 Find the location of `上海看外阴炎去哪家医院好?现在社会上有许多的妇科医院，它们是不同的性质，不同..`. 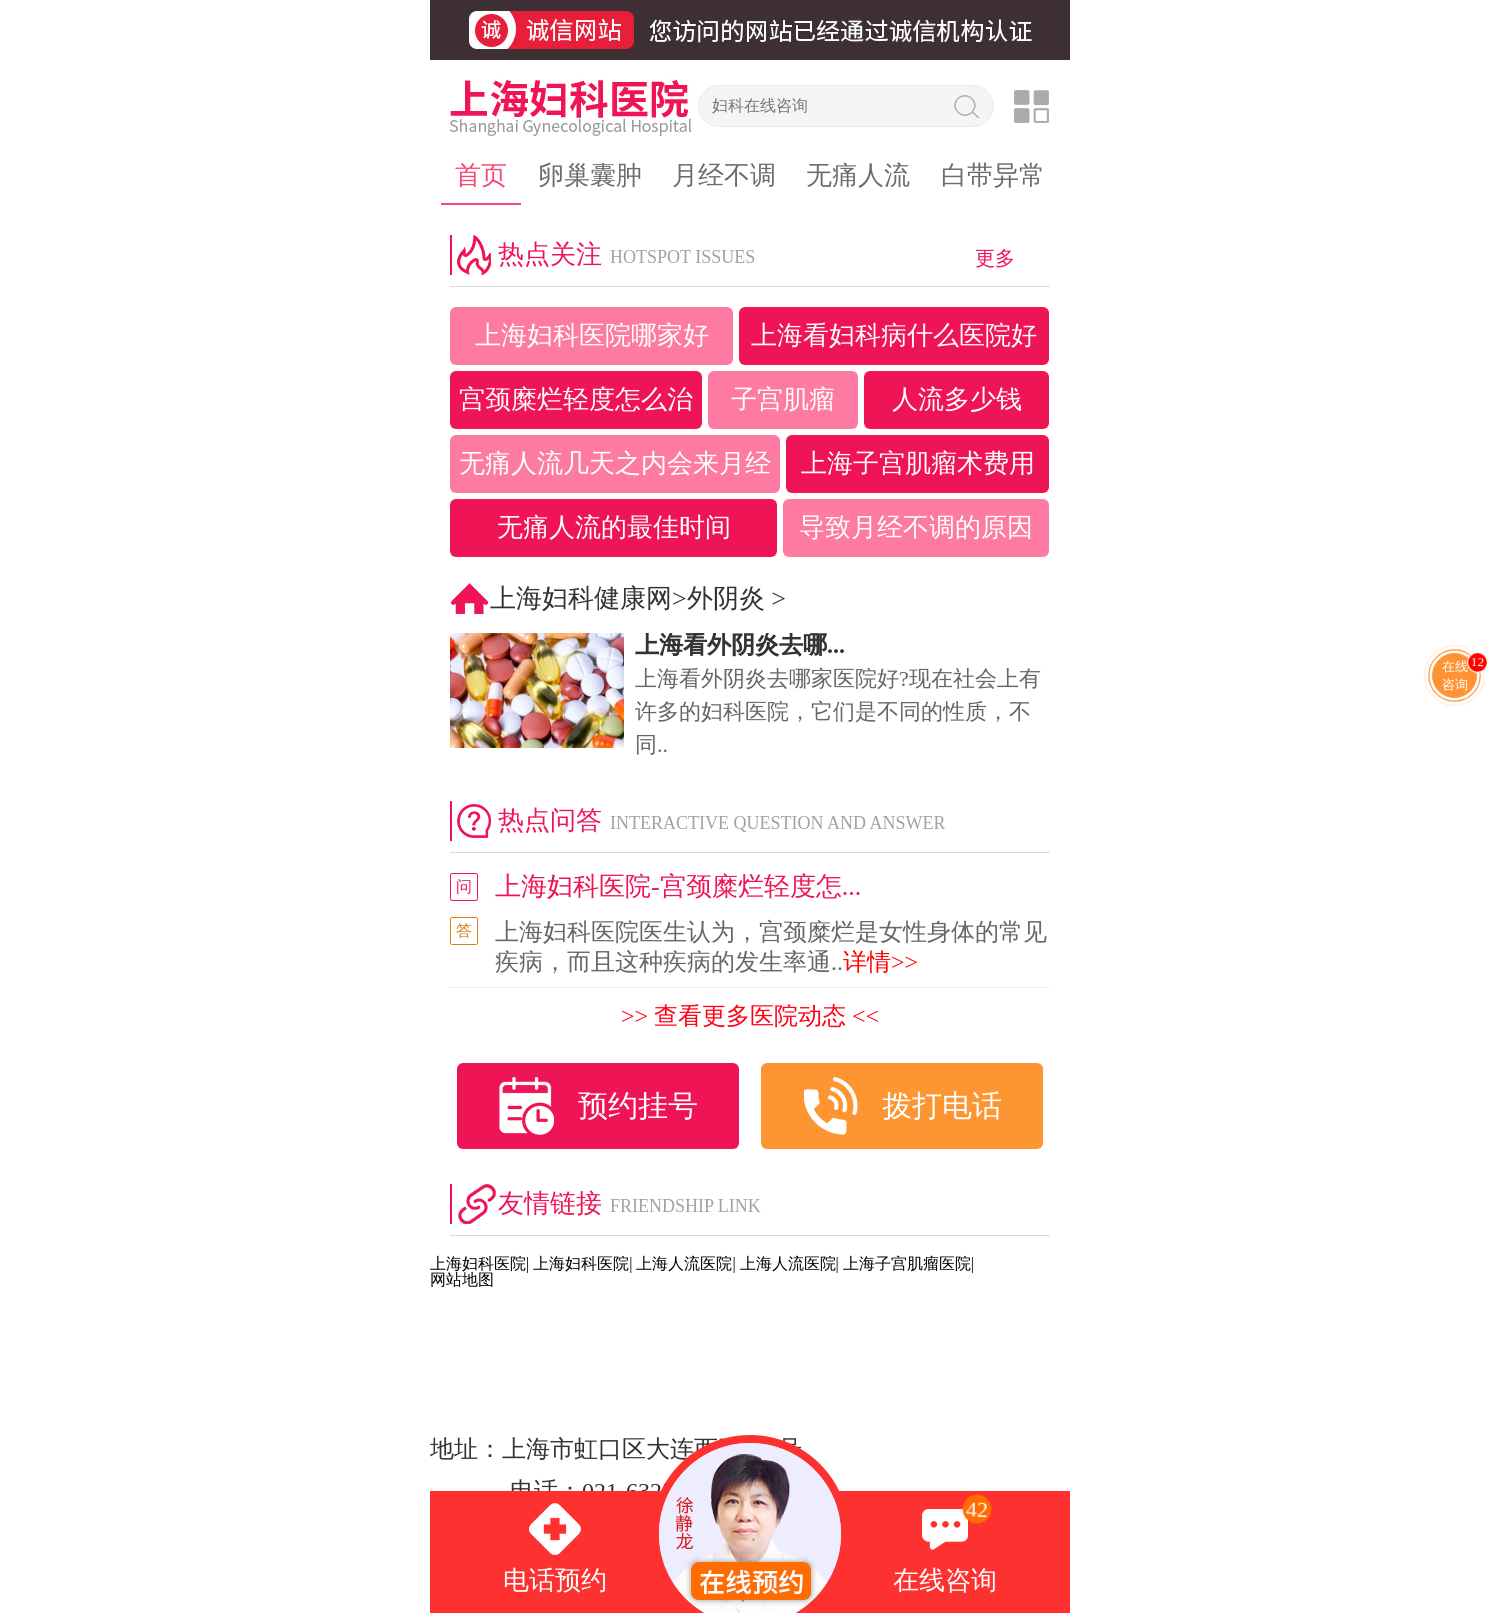

上海看外阴炎去哪家医院好?现在社会上有许多的妇科医院，它们是不同的性质，不同.. is located at coordinates (838, 711).